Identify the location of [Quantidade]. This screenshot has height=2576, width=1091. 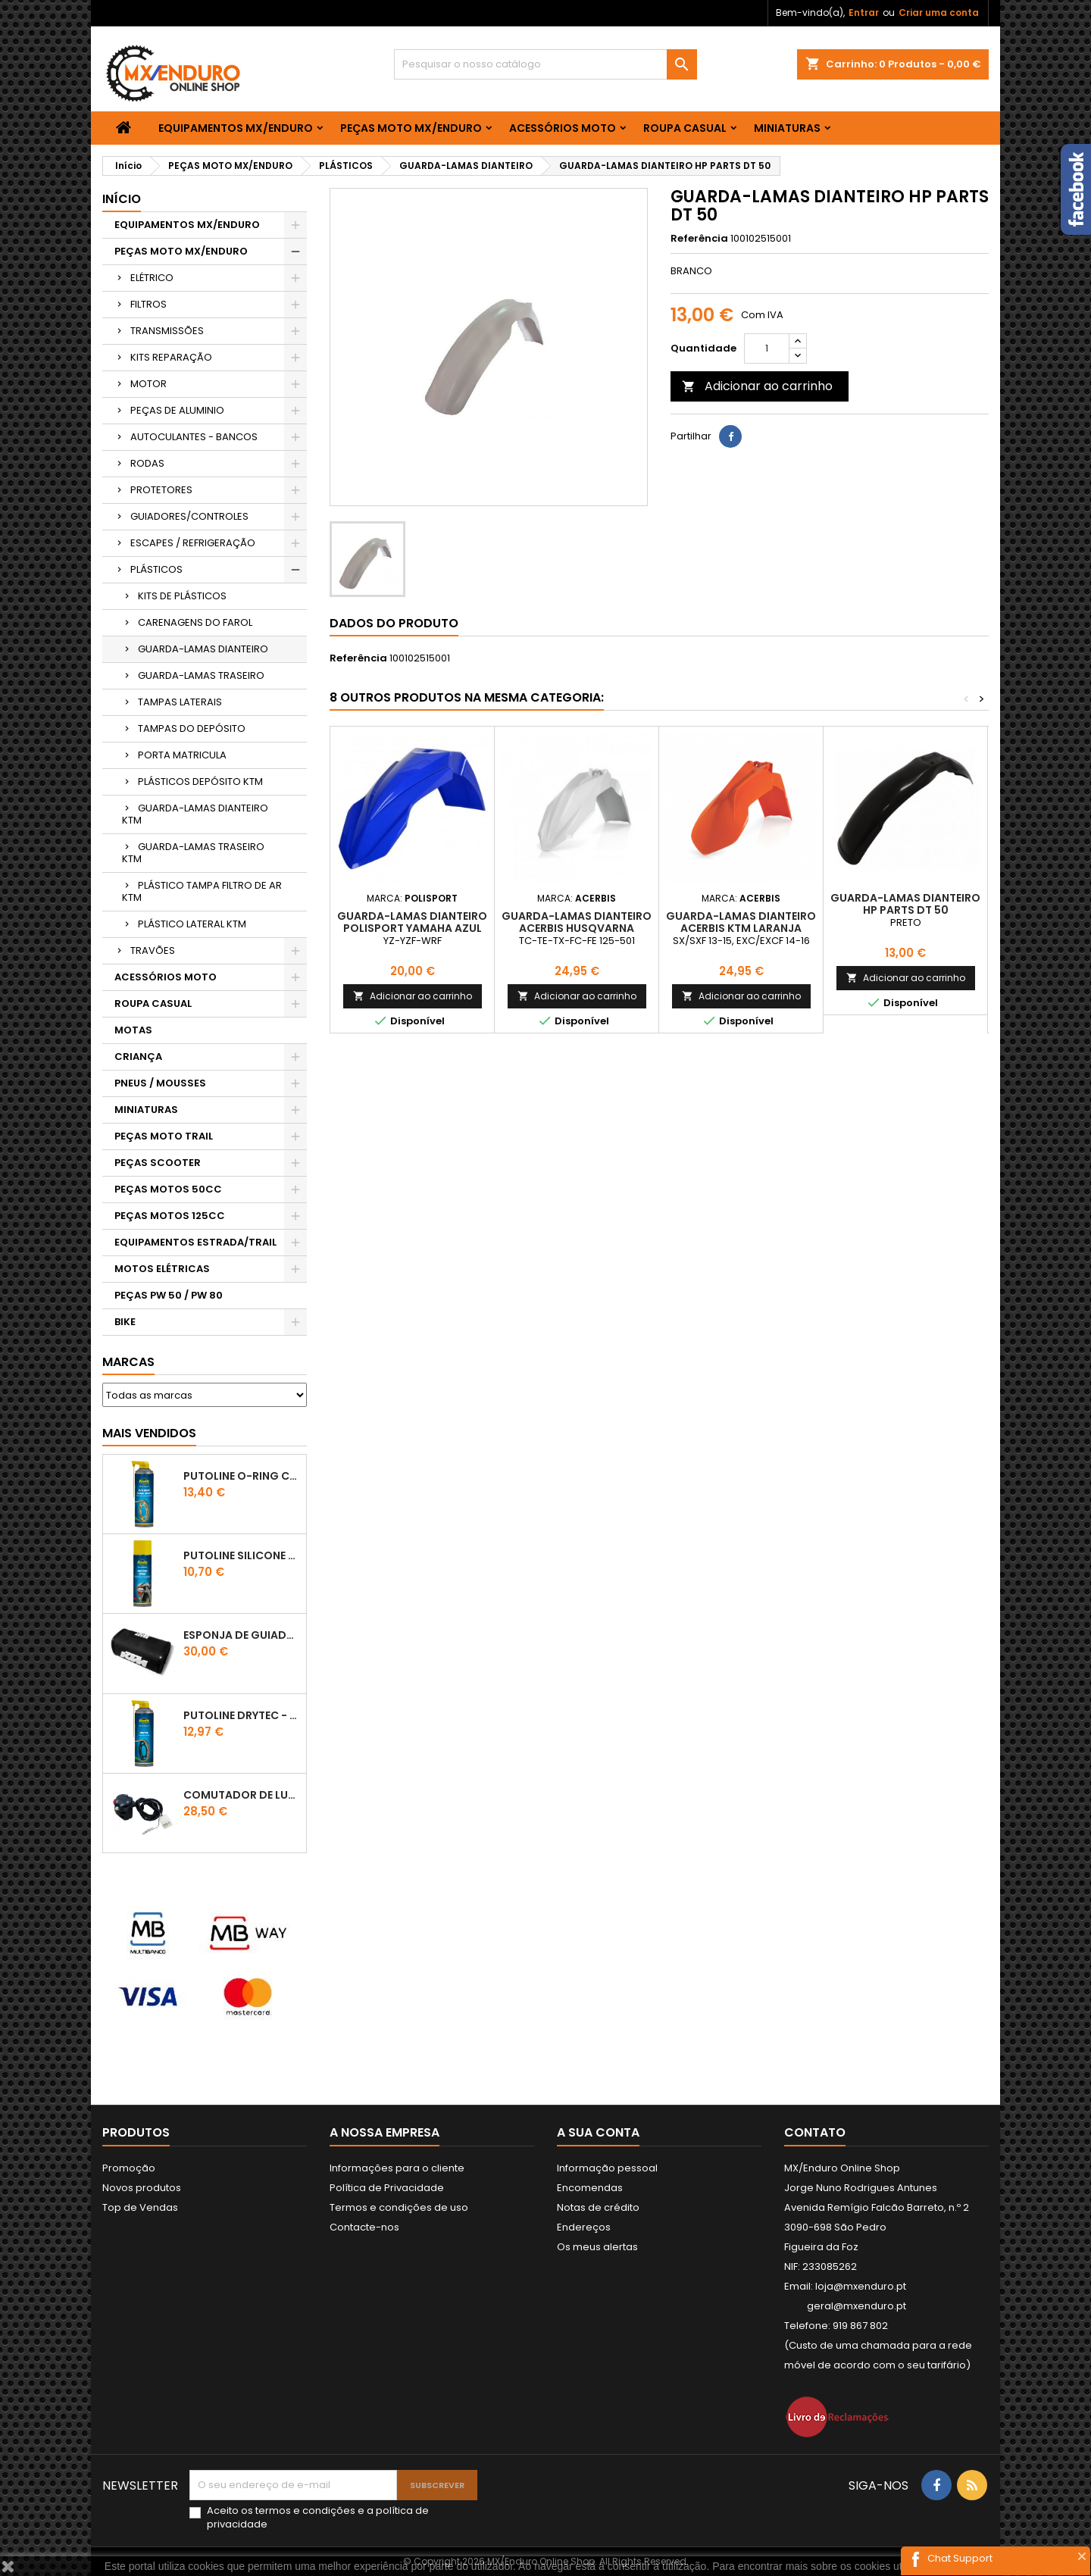
(766, 348).